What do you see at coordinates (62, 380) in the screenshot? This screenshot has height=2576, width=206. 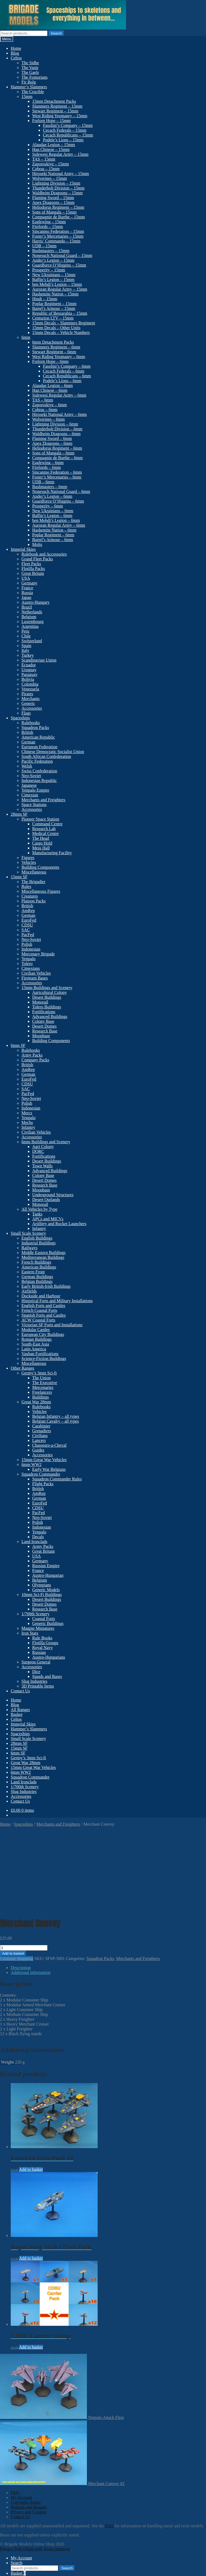 I see `Podele’s Lions – 6mm` at bounding box center [62, 380].